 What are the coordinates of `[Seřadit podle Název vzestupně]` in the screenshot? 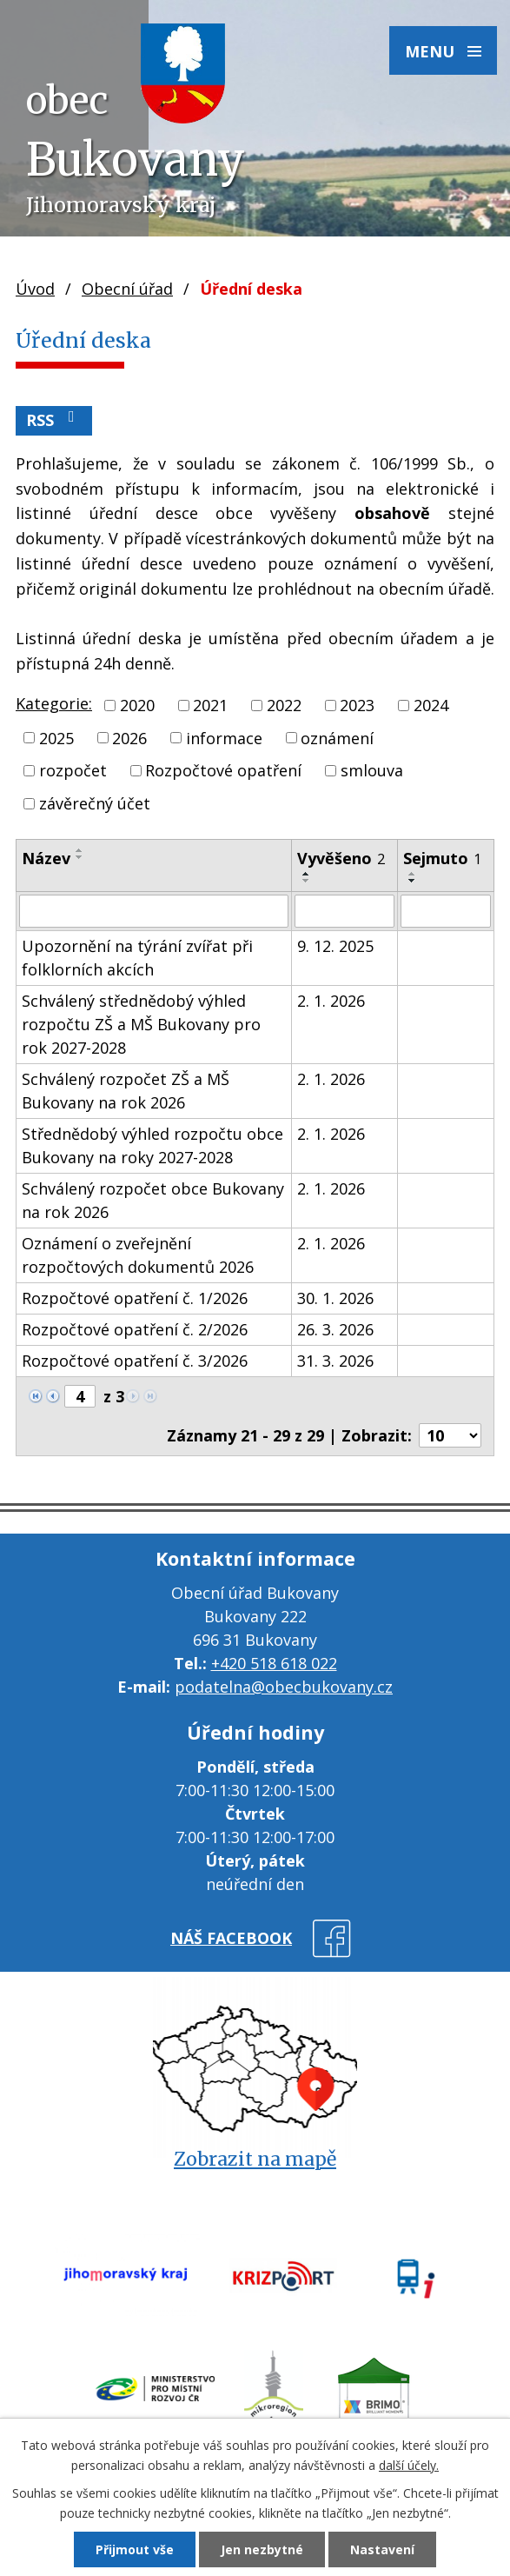 It's located at (79, 850).